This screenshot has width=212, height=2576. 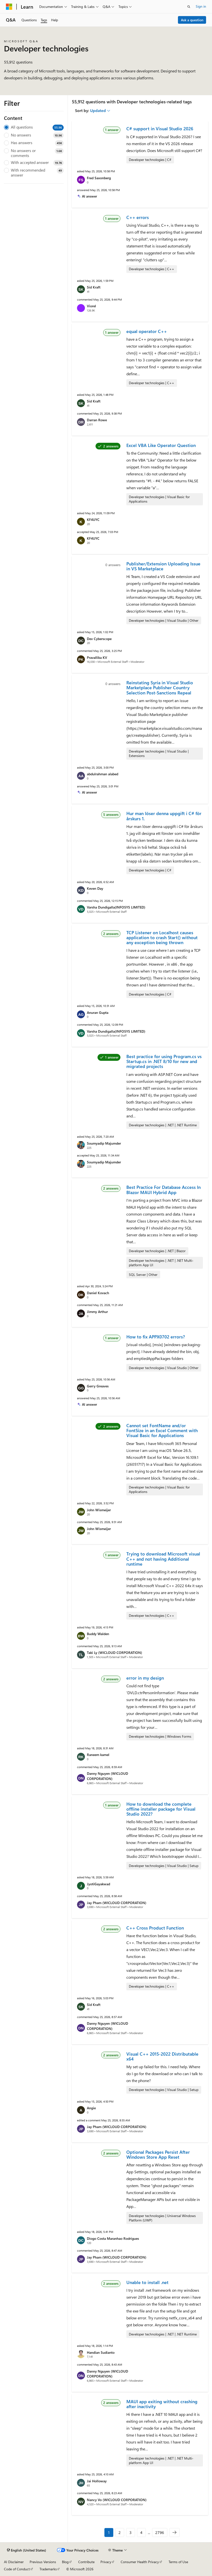 I want to click on 4 [Page 4 of 2796], so click(x=141, y=2532).